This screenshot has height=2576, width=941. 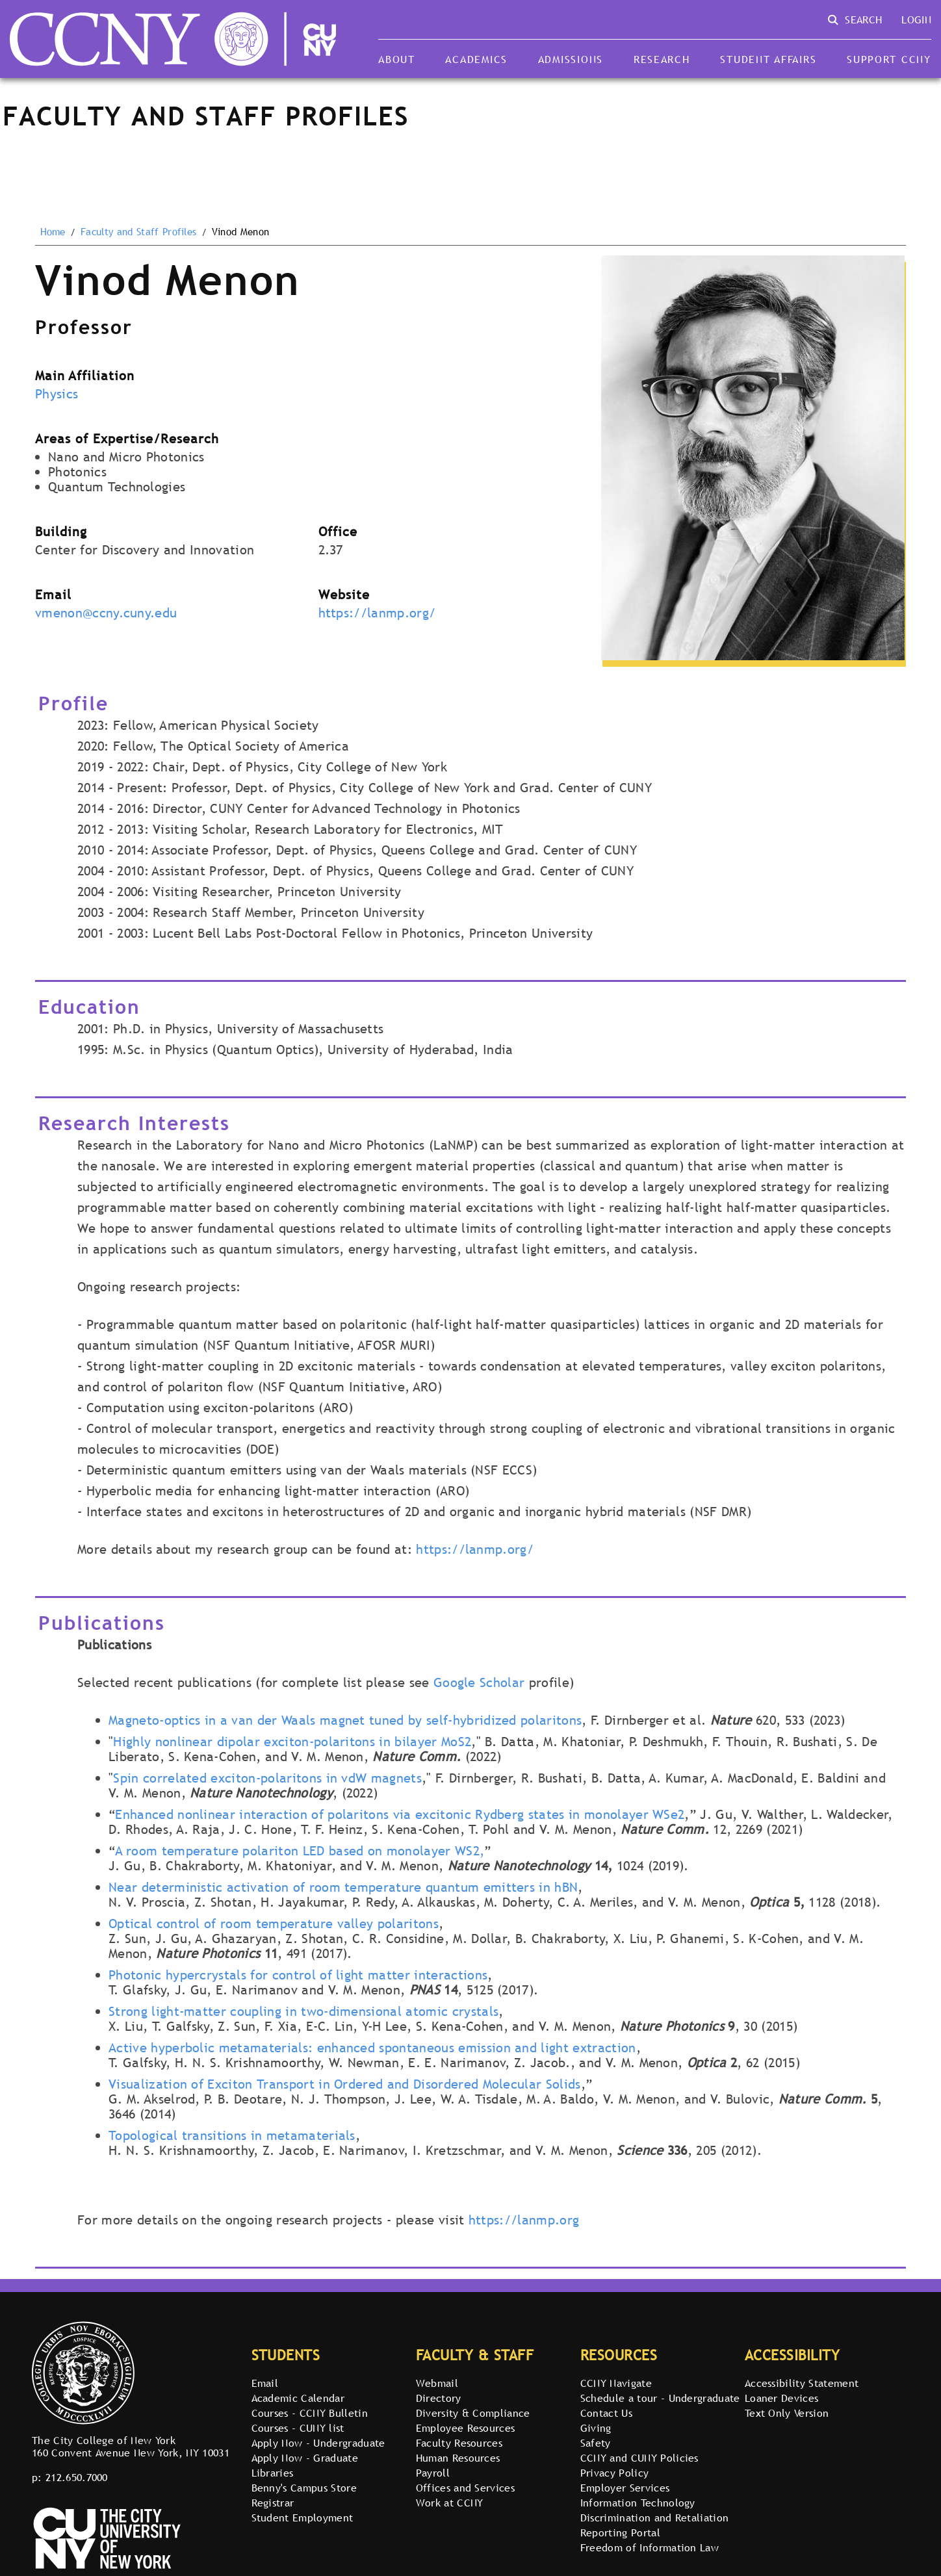 What do you see at coordinates (596, 2428) in the screenshot?
I see `Giving` at bounding box center [596, 2428].